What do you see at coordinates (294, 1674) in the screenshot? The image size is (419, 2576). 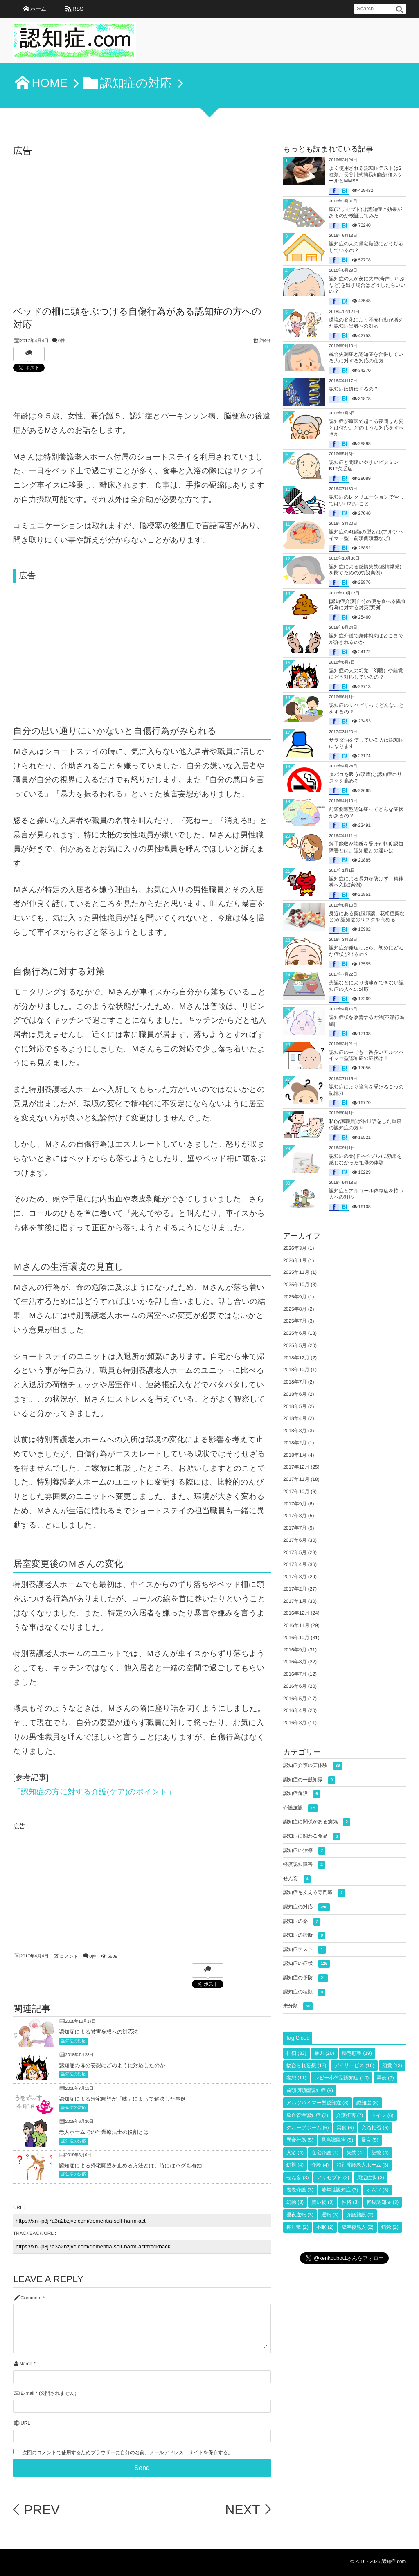 I see `2016年7月` at bounding box center [294, 1674].